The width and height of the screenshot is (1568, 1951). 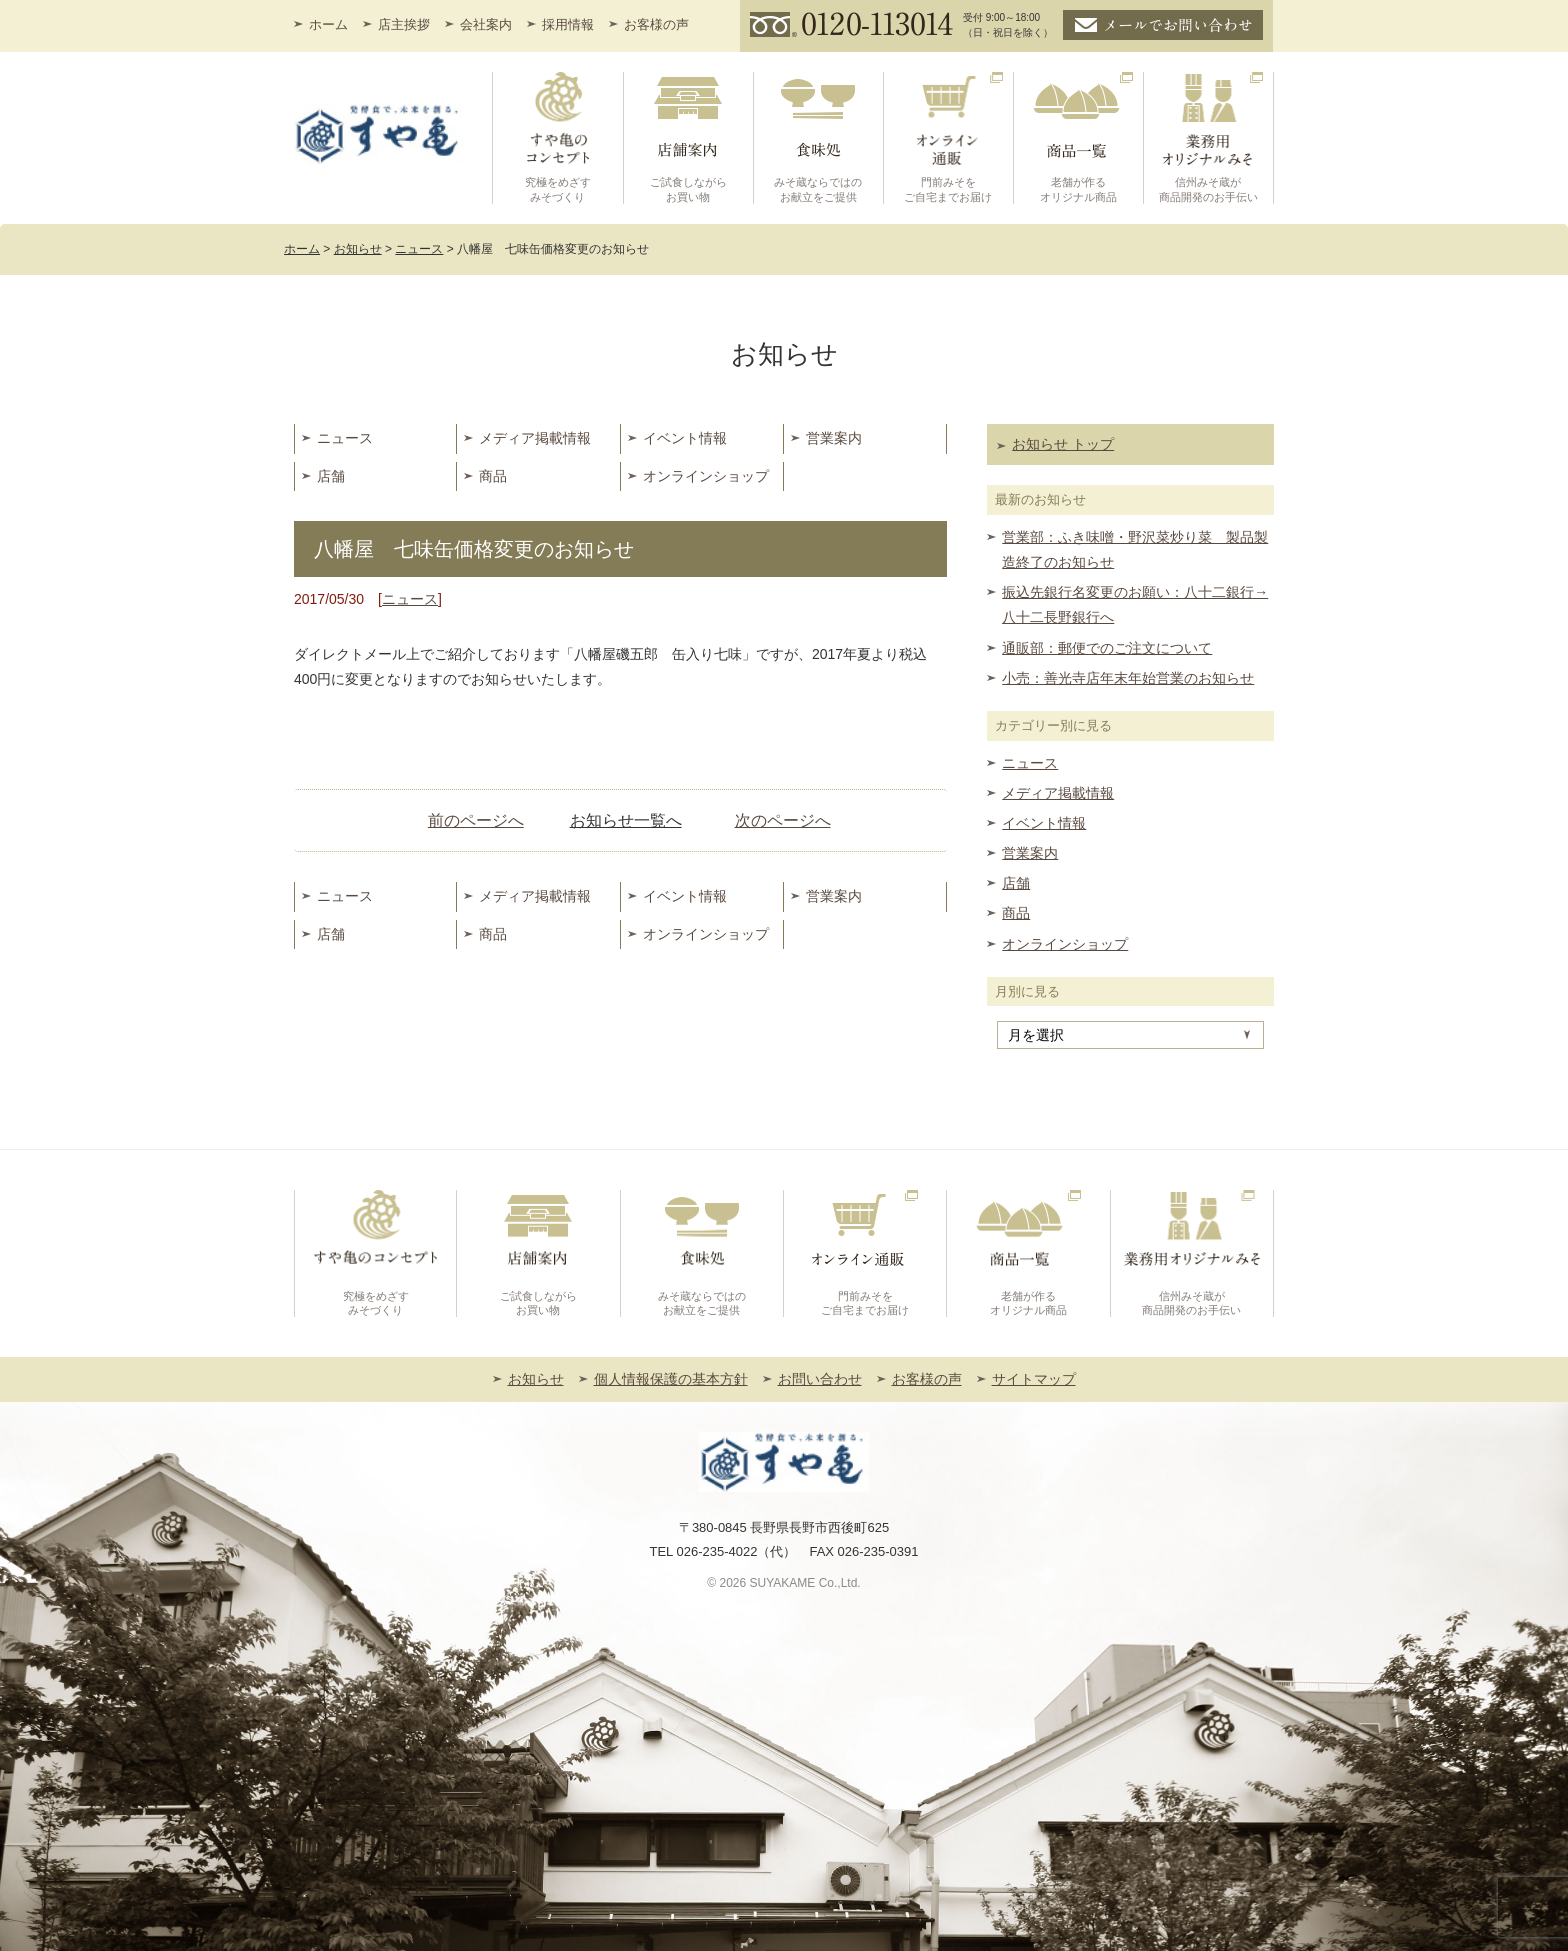 I want to click on 採用情報, so click(x=568, y=24).